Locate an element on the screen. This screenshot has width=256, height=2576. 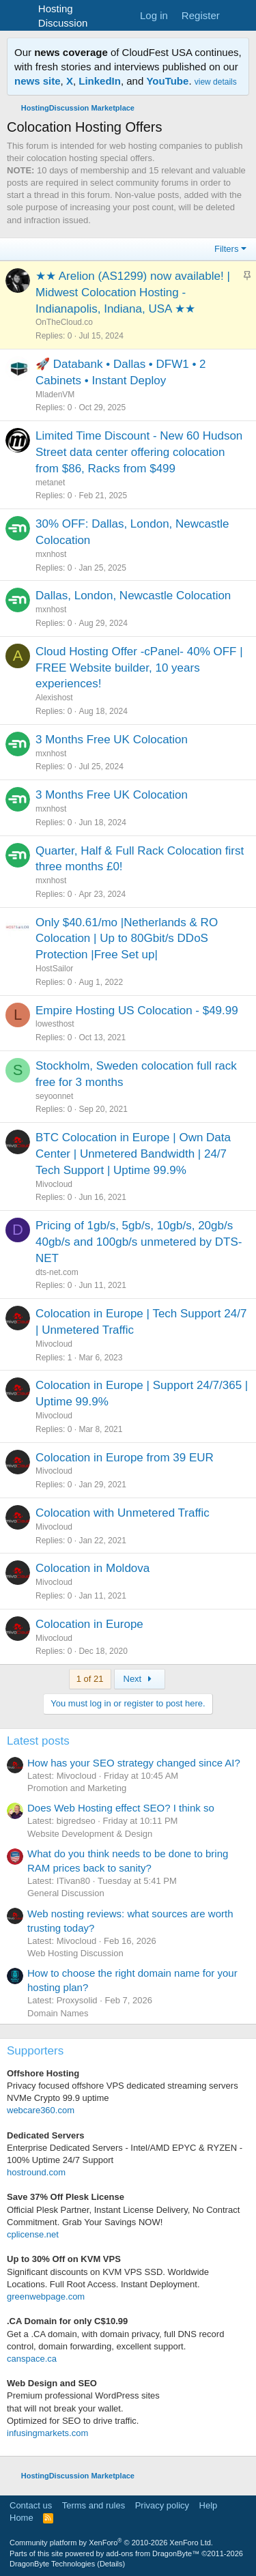
Mivocloud is located at coordinates (53, 1184).